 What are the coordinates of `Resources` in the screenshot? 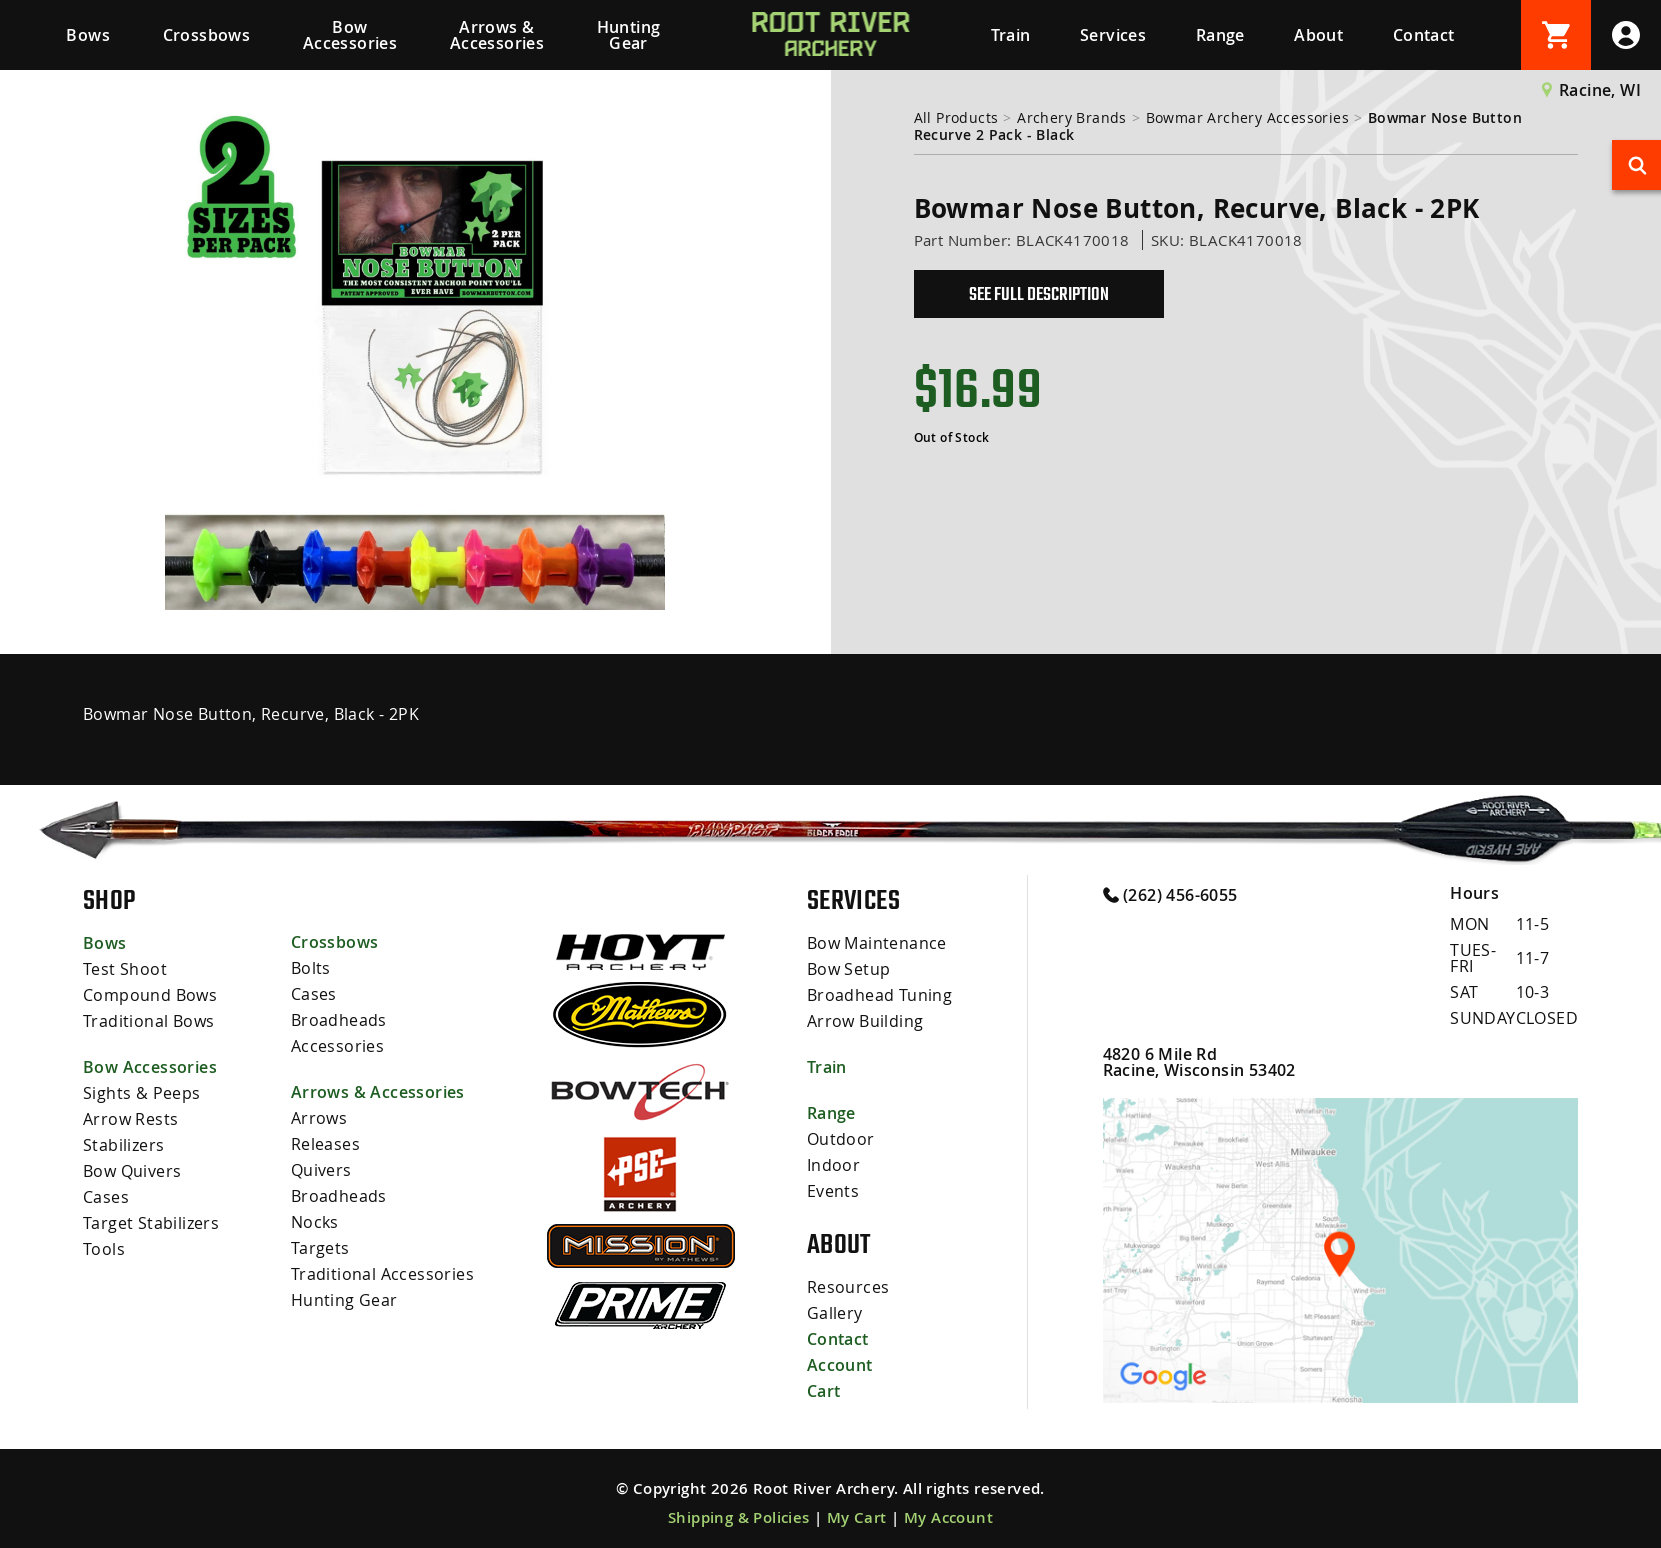 It's located at (848, 1287).